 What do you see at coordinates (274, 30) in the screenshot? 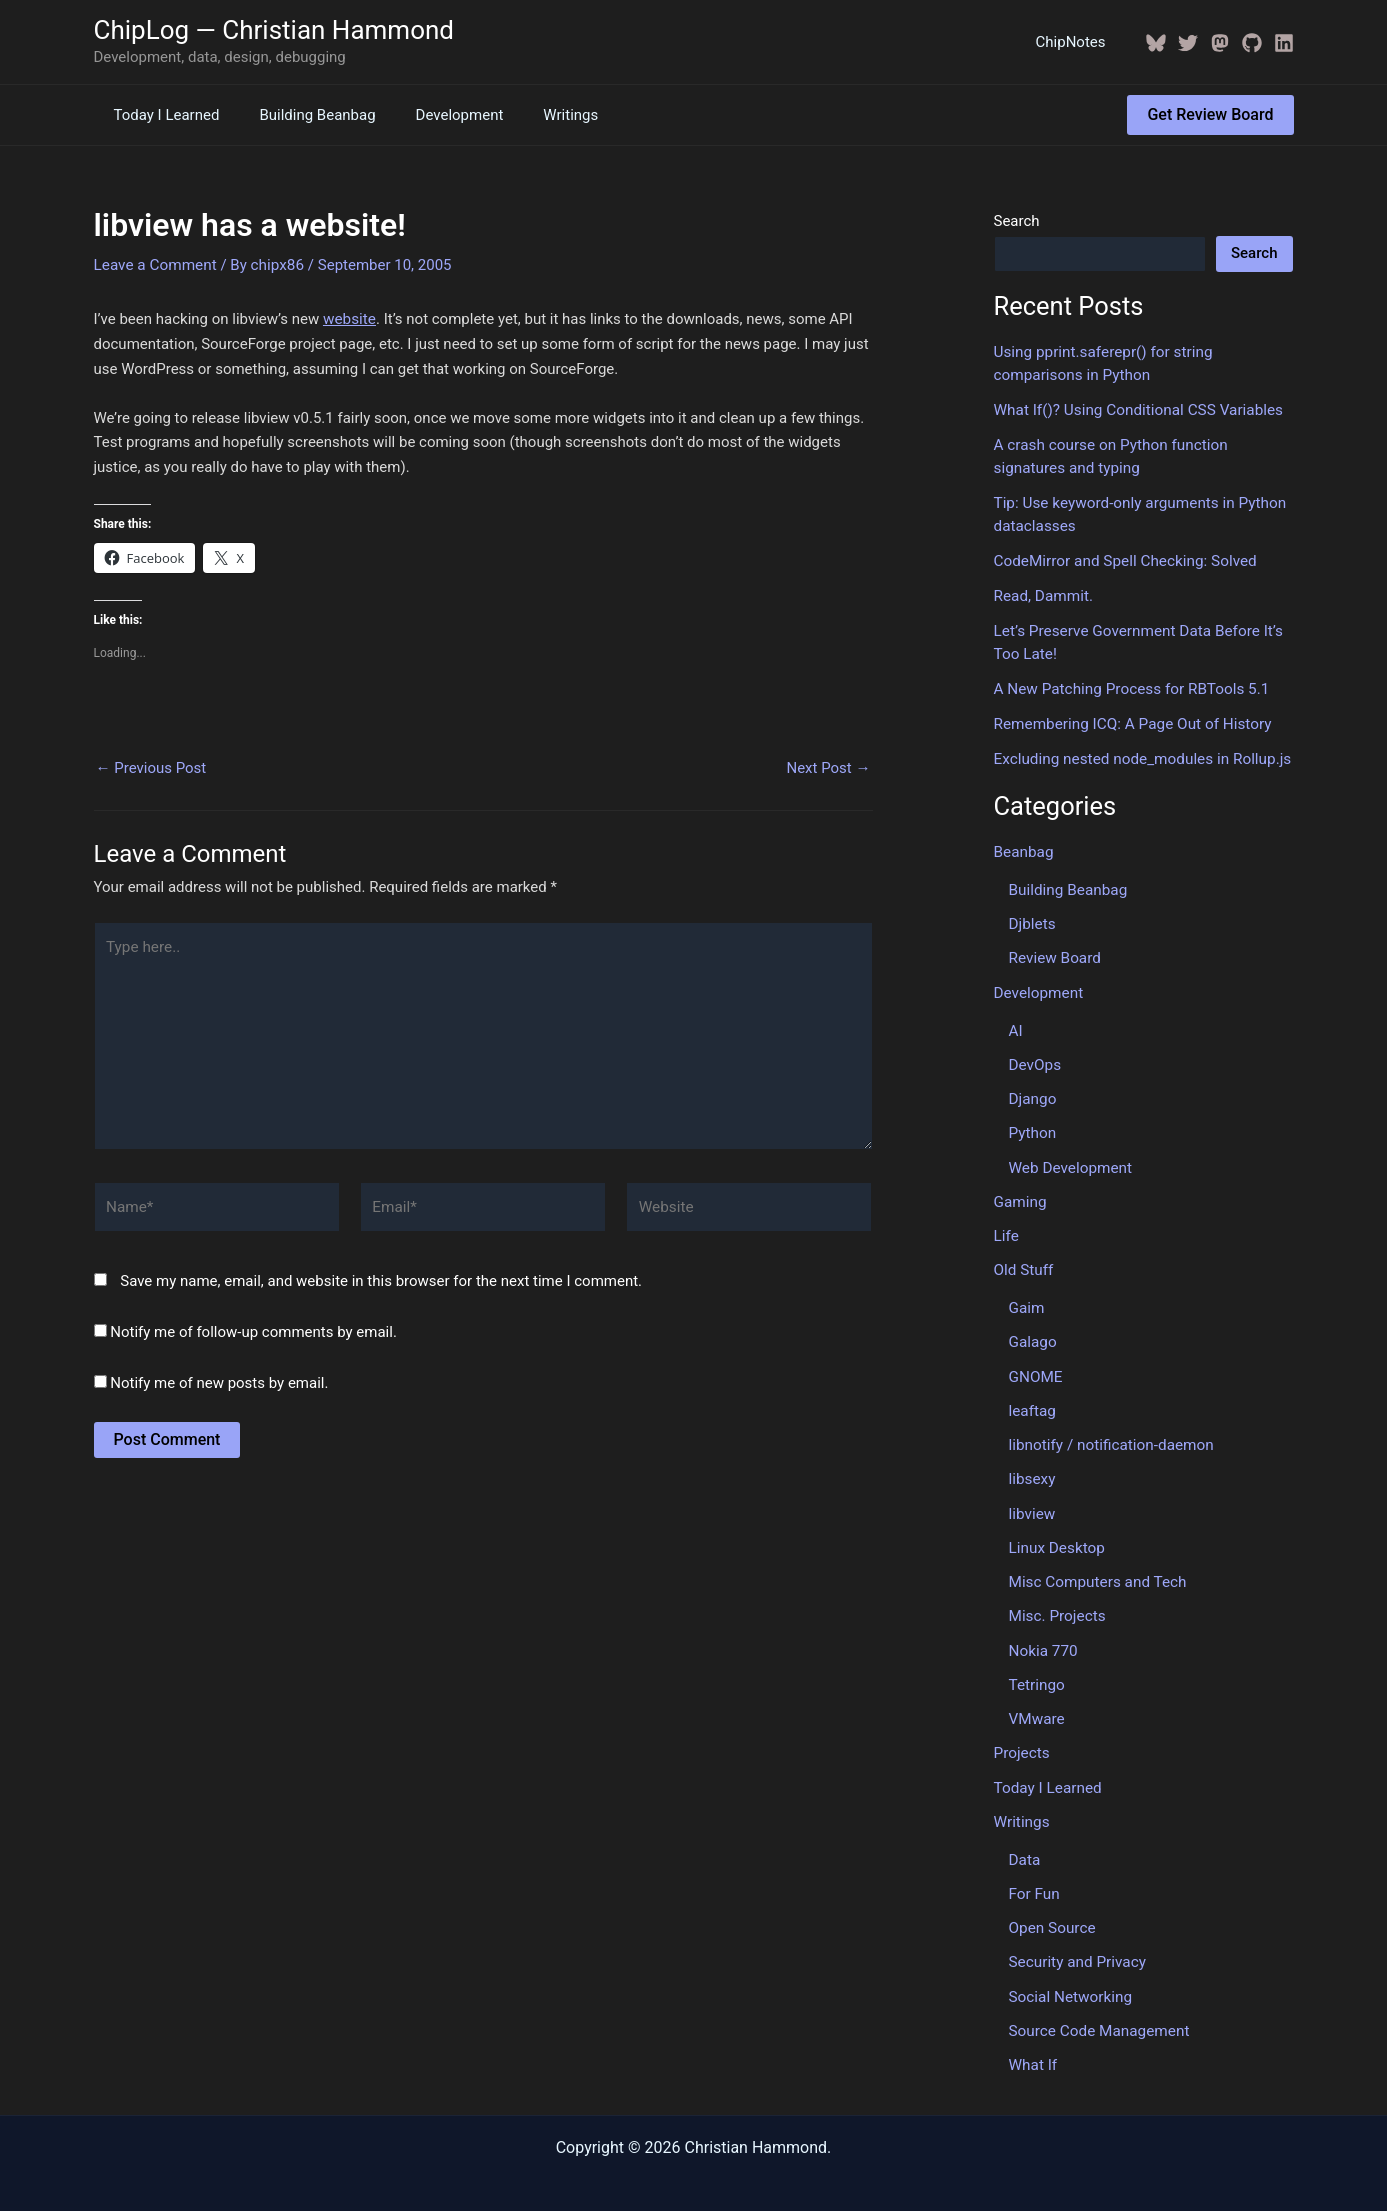
I see `ChipLog — Christian Hammond` at bounding box center [274, 30].